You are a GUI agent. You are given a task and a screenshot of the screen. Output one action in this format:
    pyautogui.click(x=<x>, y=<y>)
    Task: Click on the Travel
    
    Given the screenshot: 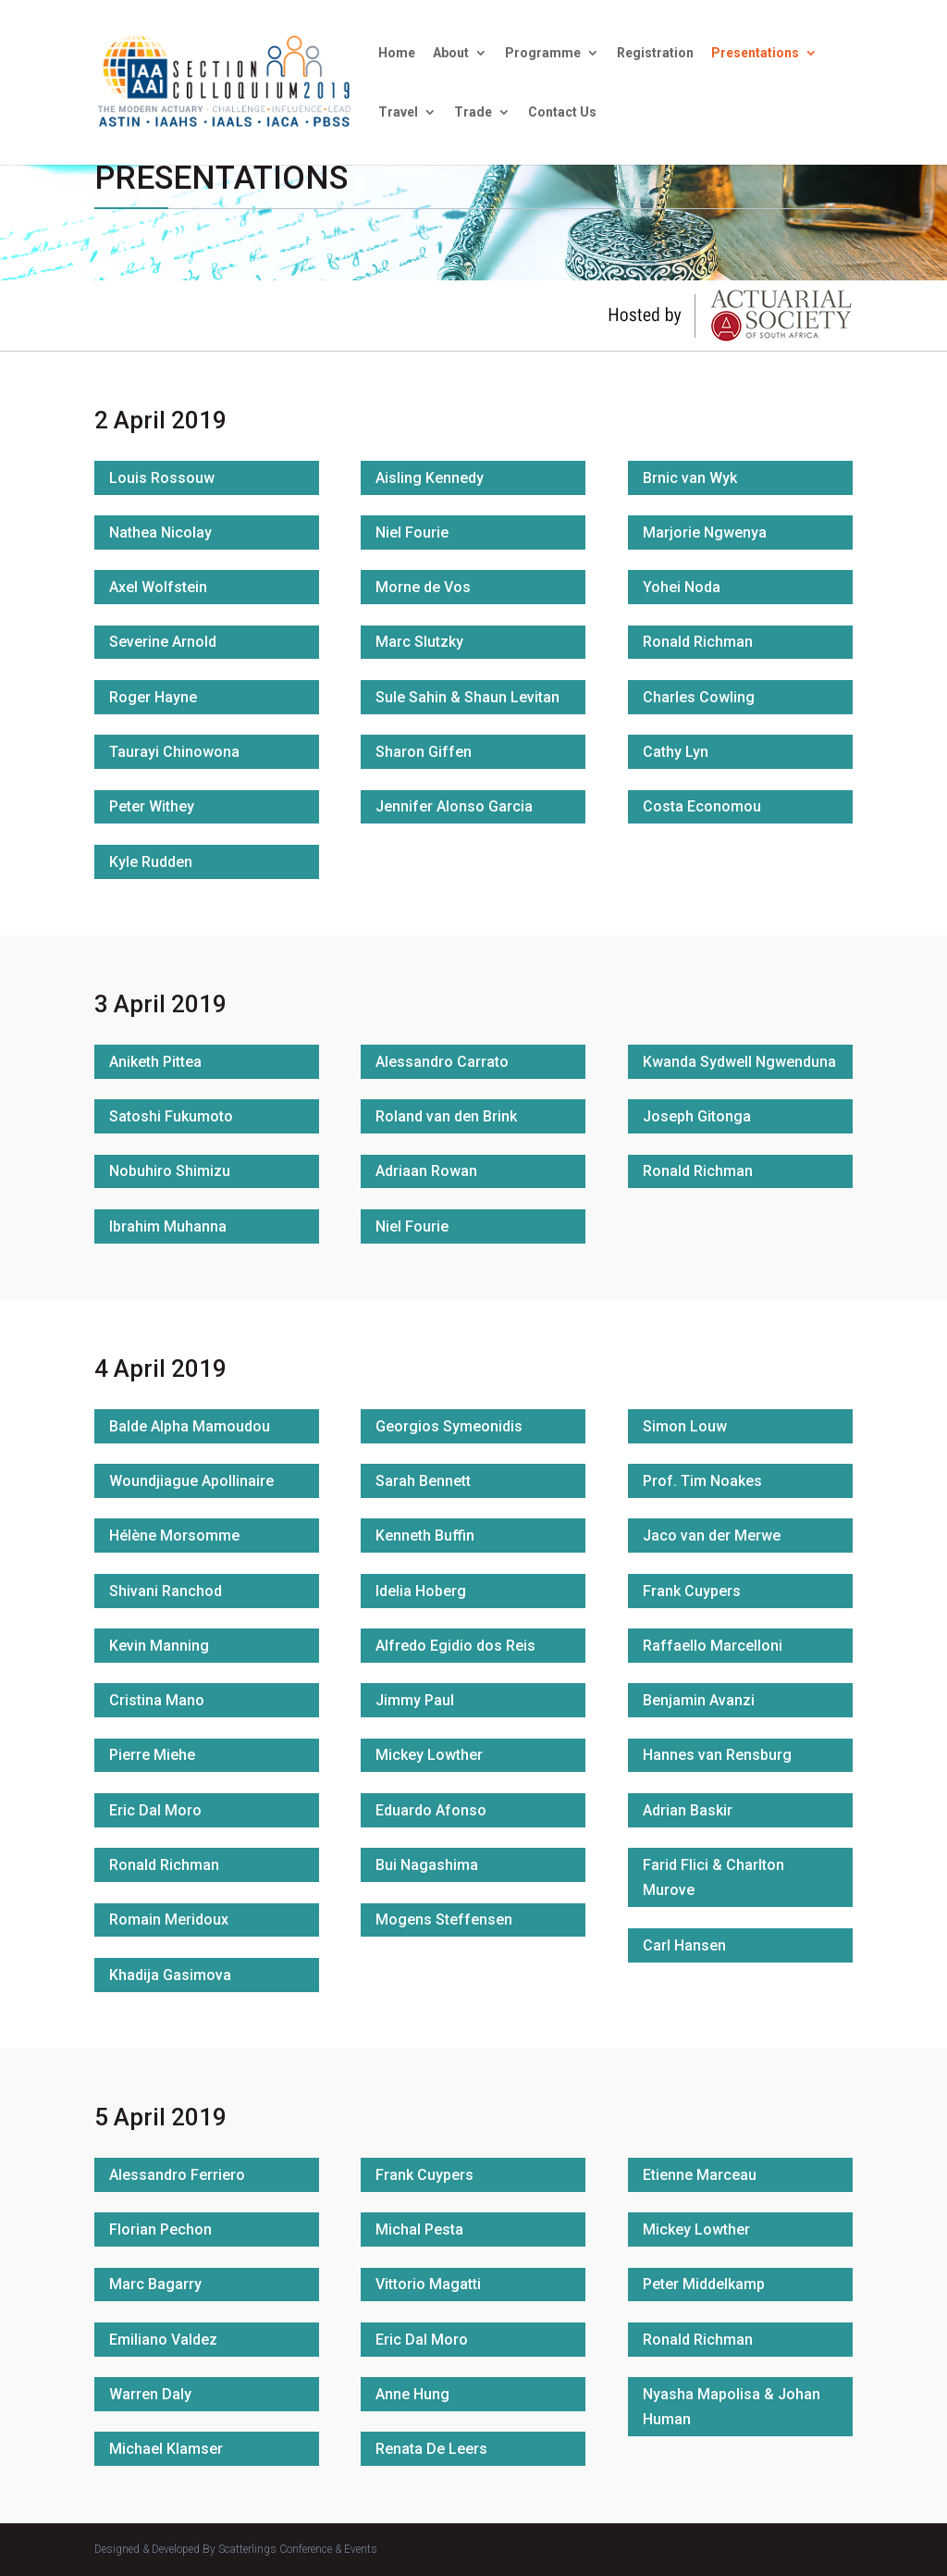 What is the action you would take?
    pyautogui.click(x=398, y=112)
    